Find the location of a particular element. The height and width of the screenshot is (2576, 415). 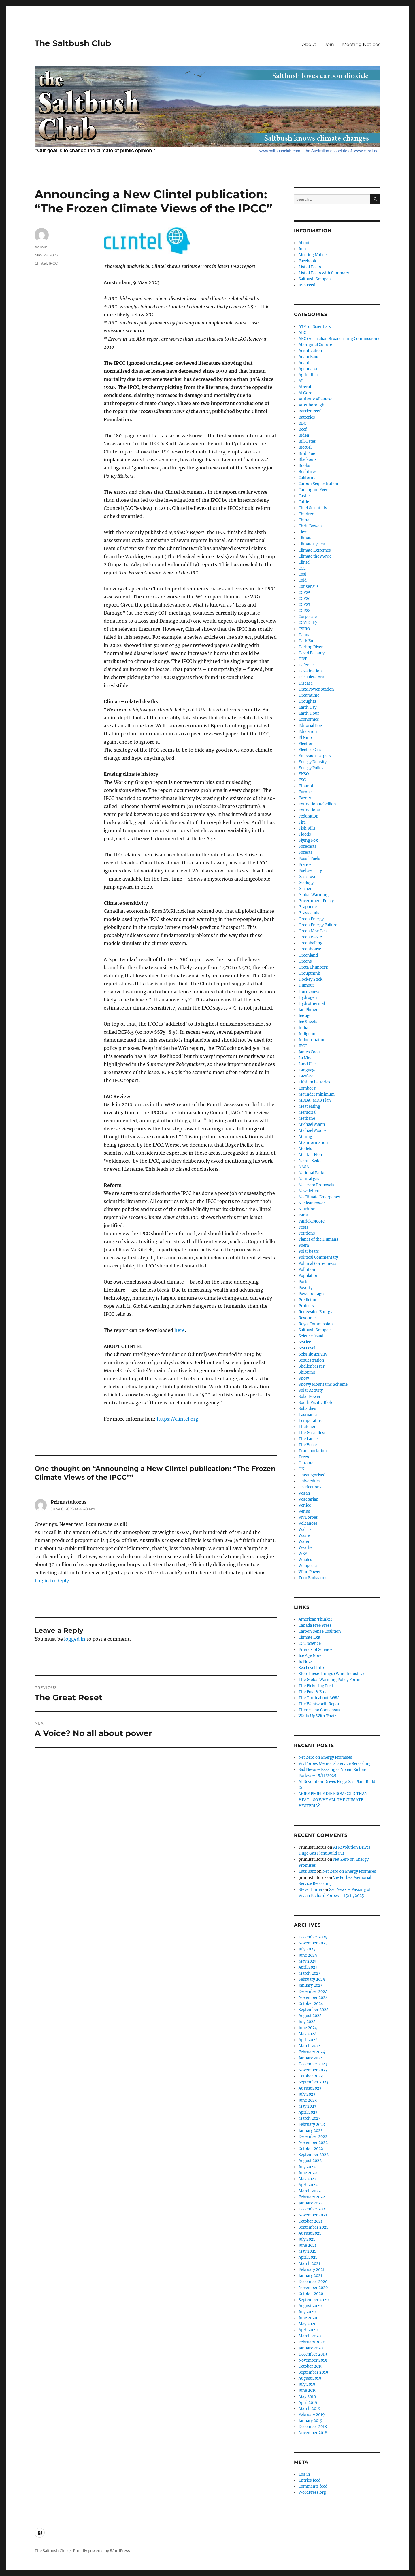

Maunder minimum is located at coordinates (317, 1094).